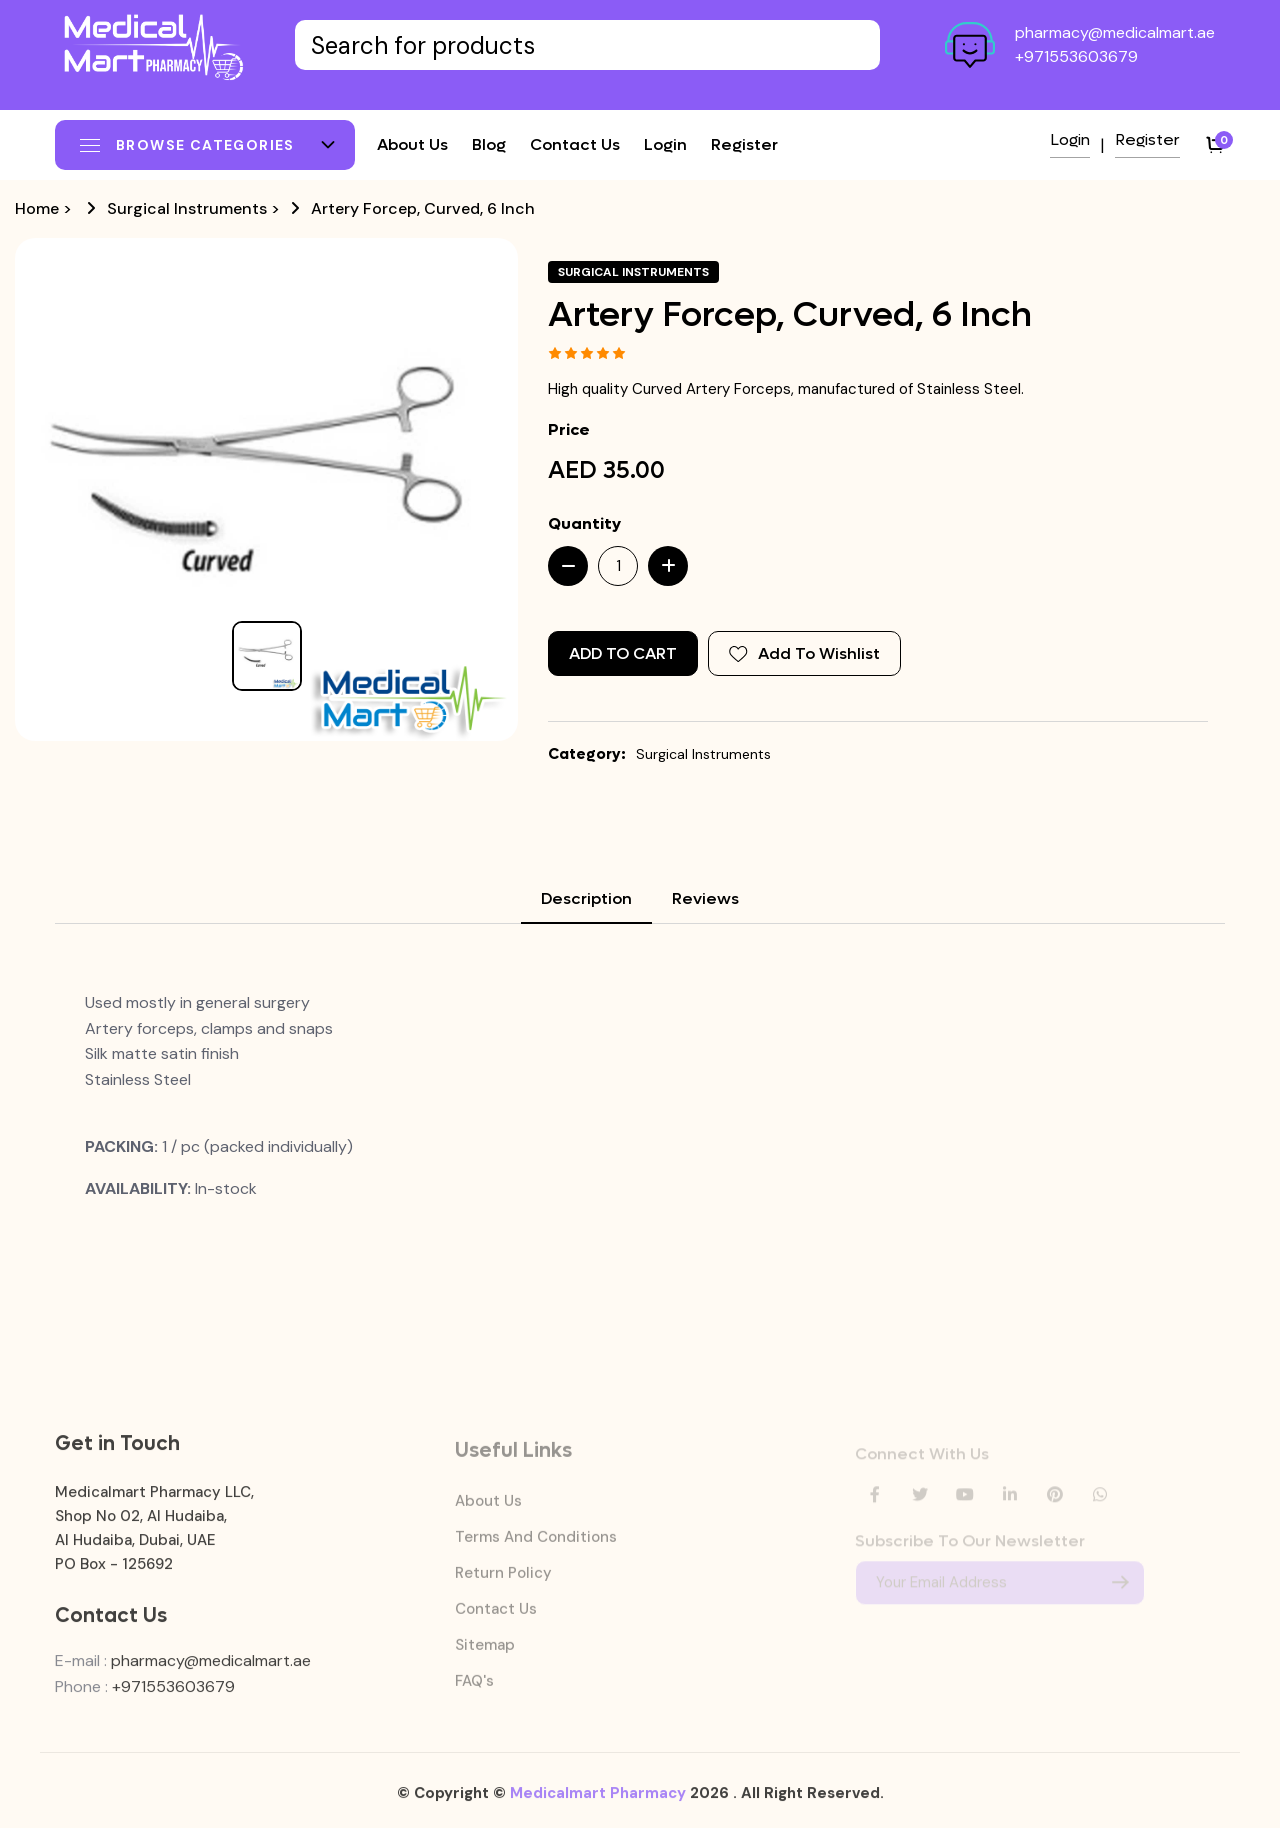  I want to click on Quantity, so click(584, 523).